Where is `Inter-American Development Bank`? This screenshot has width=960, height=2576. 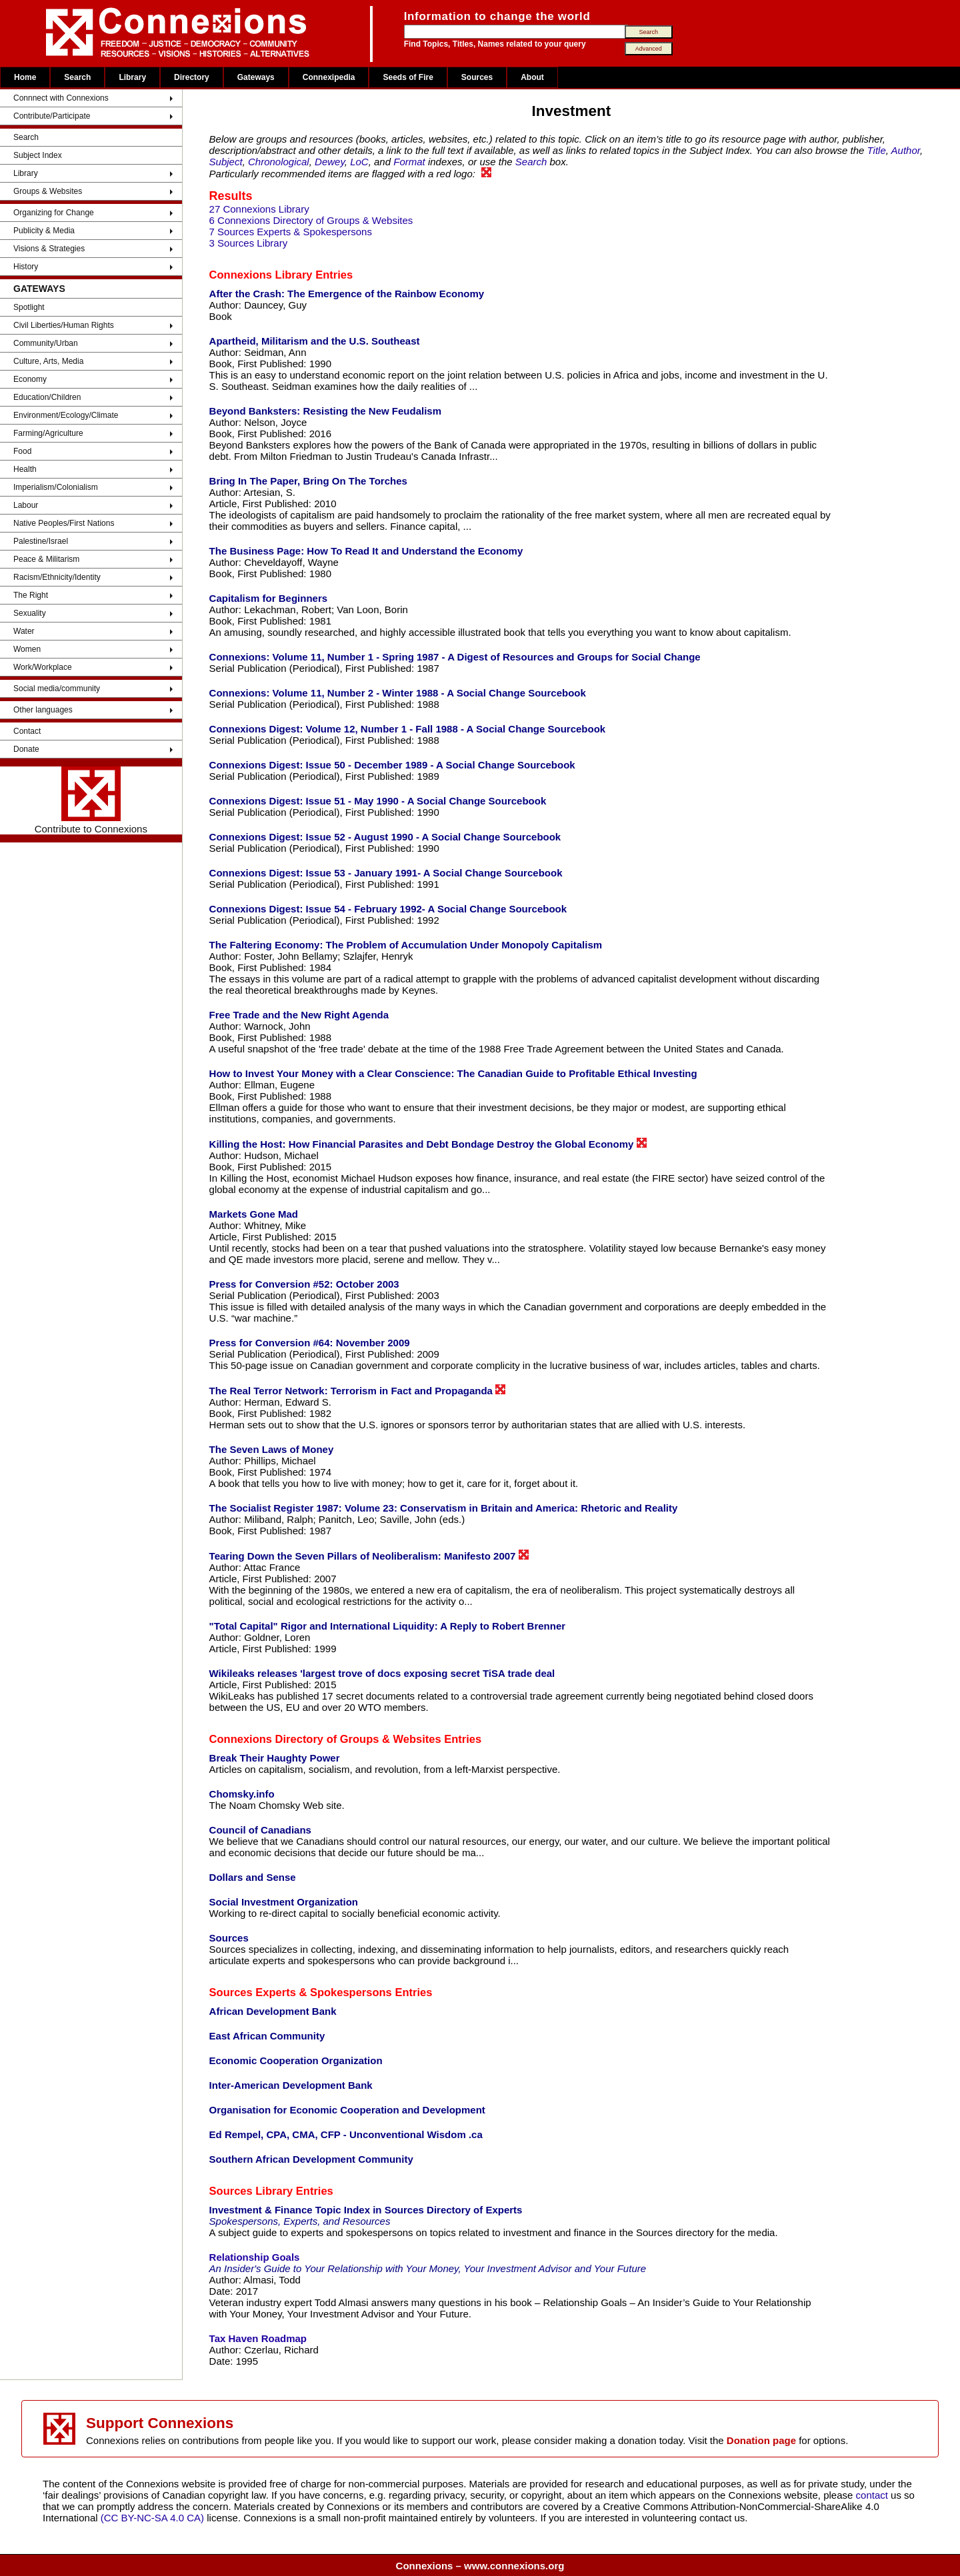 Inter-American Development Bank is located at coordinates (291, 2085).